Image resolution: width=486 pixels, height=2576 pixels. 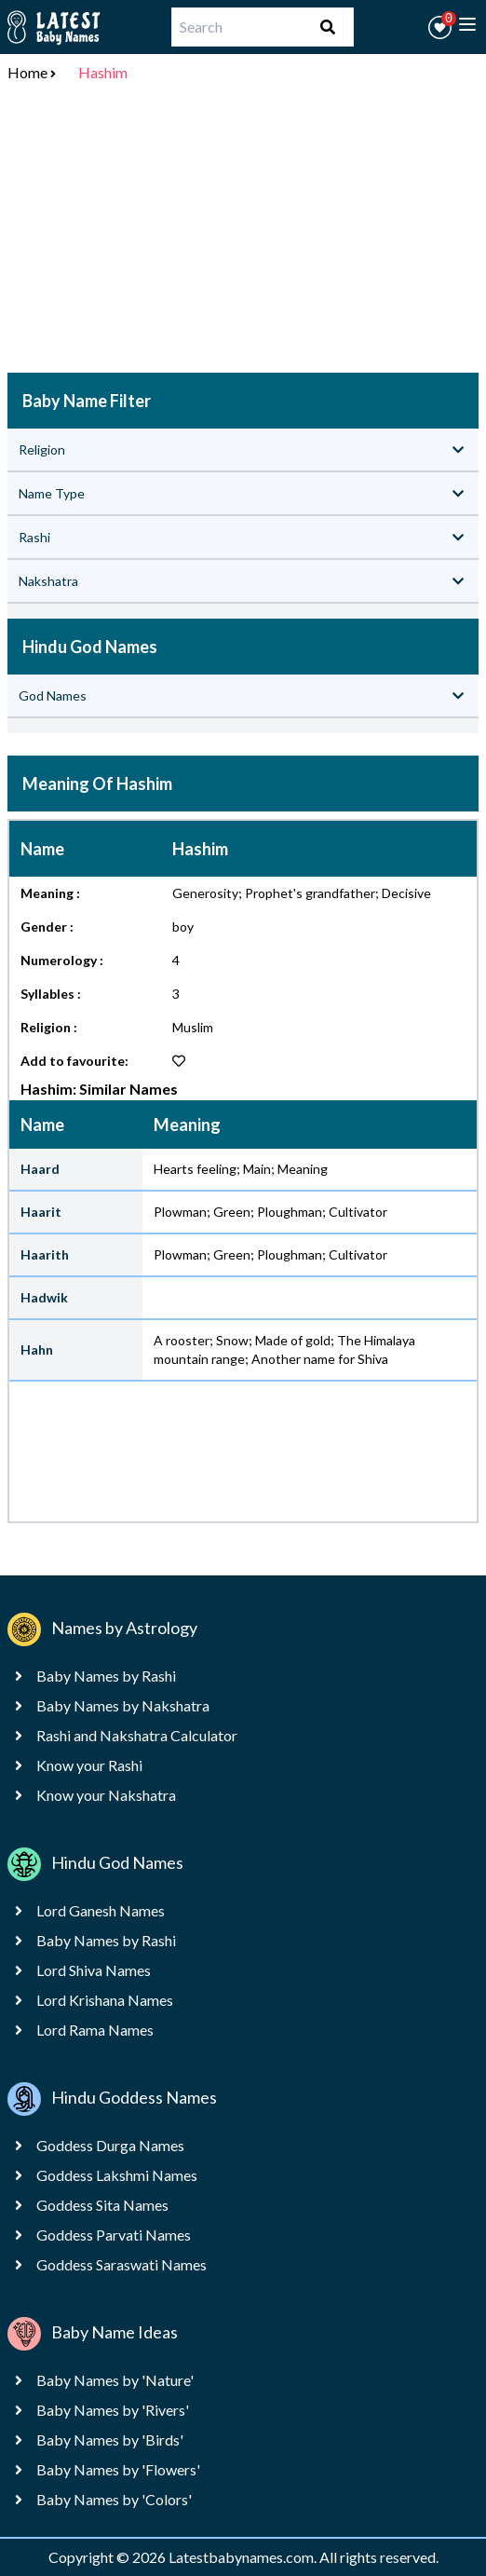 I want to click on Goddess Durga Names, so click(x=110, y=2145).